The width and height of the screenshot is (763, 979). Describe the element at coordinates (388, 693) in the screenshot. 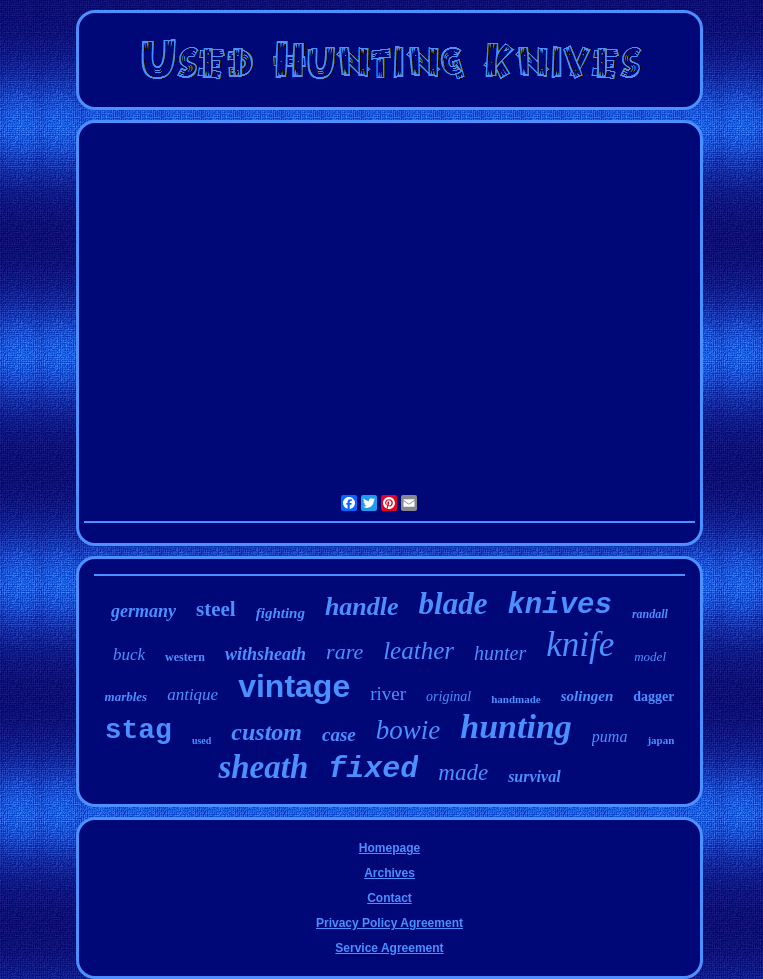

I see `river` at that location.